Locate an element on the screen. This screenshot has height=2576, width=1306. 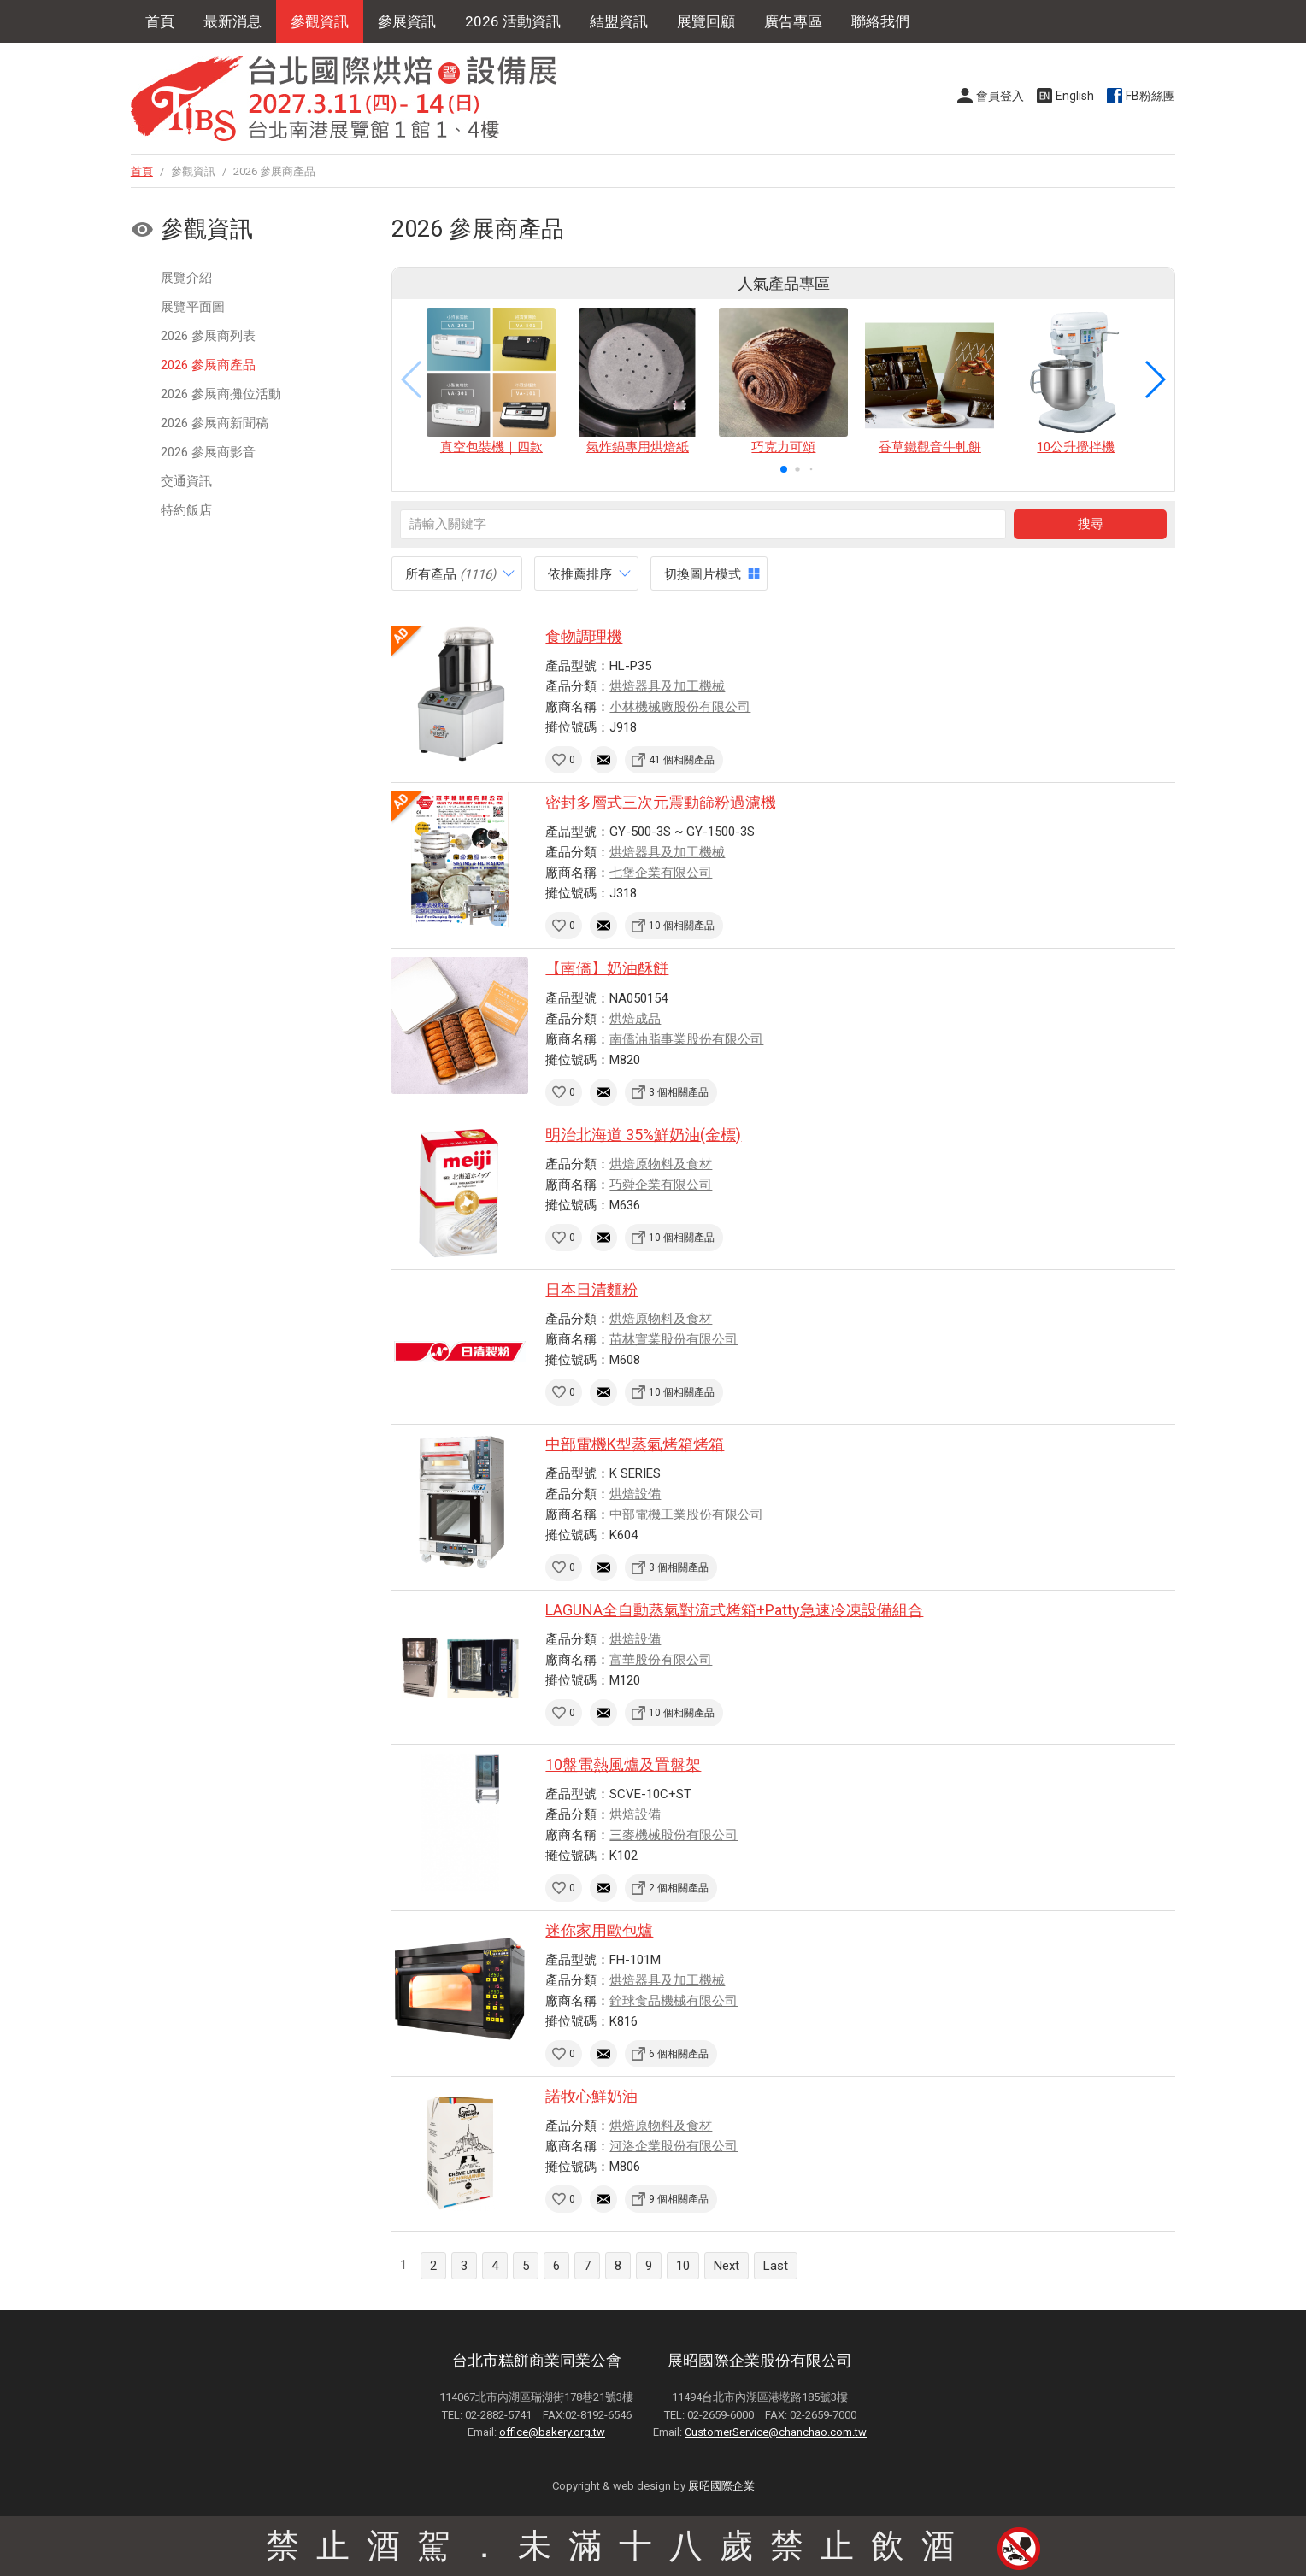
日本日清麵粉 is located at coordinates (591, 1289).